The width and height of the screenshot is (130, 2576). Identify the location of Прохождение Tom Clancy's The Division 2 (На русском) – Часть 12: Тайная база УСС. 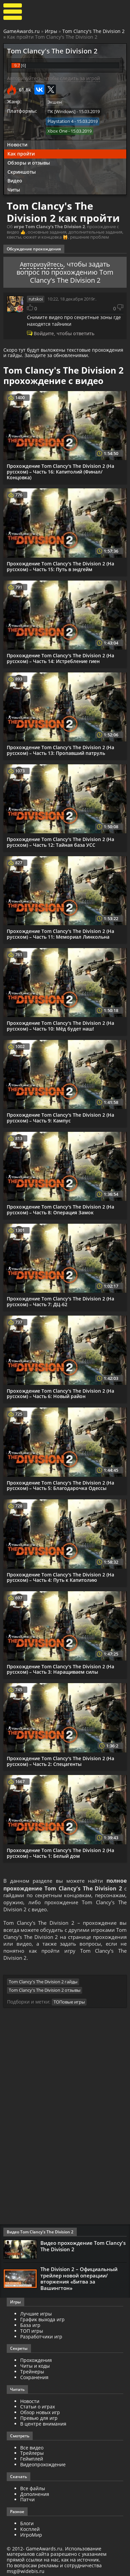
(60, 841).